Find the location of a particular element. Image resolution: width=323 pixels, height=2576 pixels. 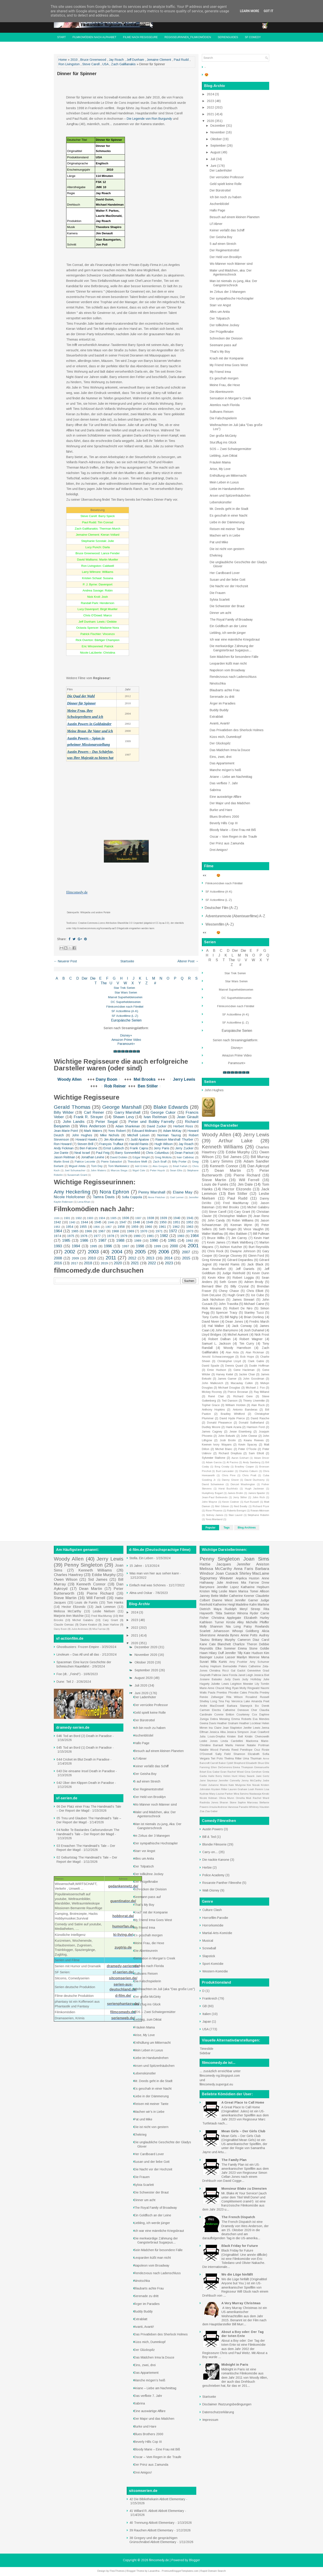

Machen wir's in Liebe is located at coordinates (225, 535).